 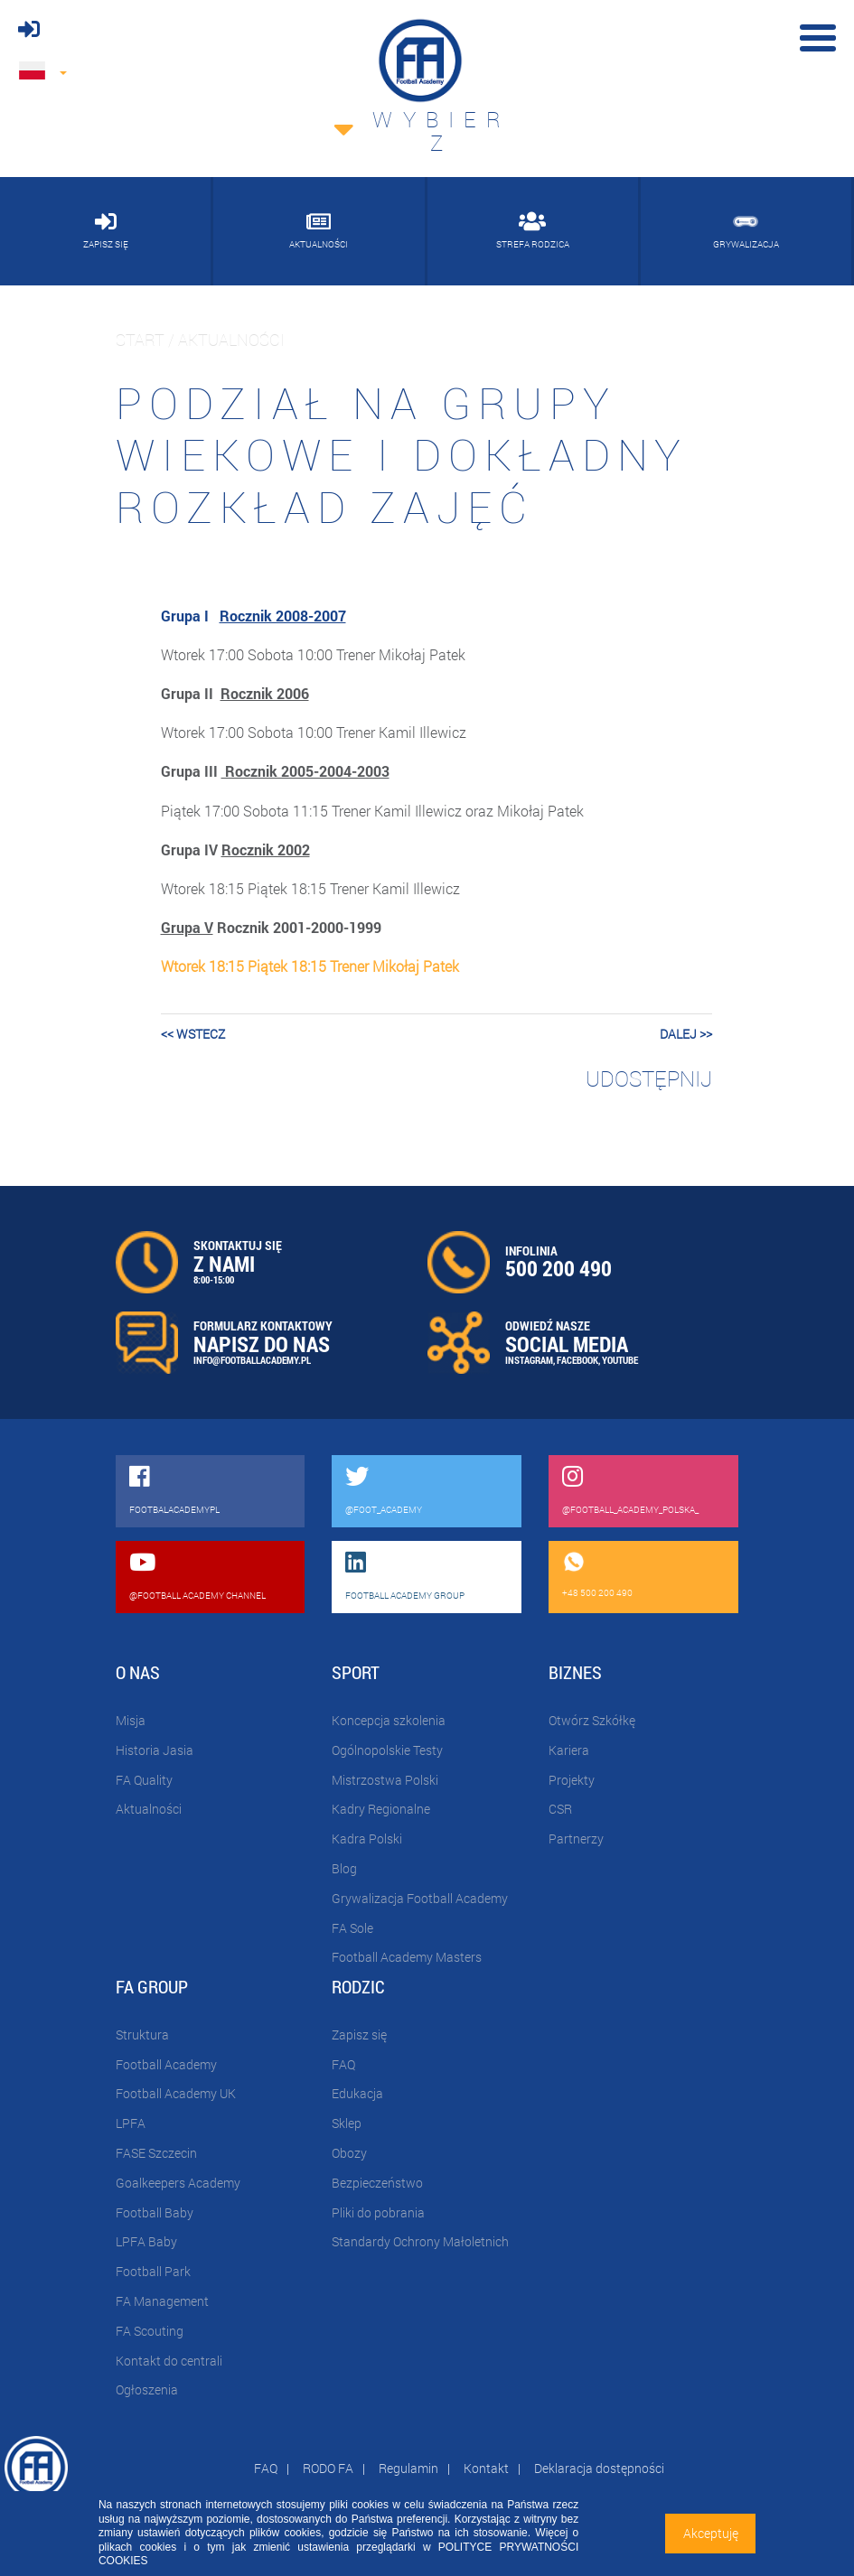 I want to click on Struktura, so click(x=142, y=2034).